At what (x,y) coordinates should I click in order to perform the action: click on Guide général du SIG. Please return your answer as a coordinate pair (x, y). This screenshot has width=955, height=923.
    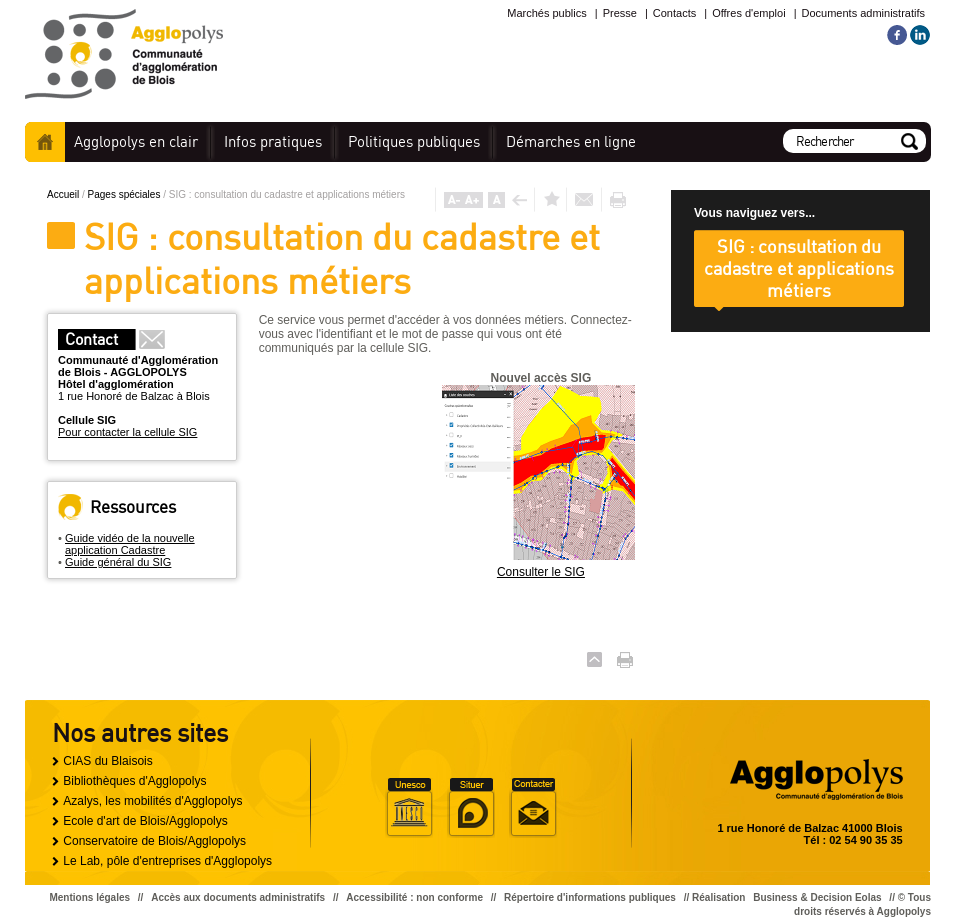
    Looking at the image, I should click on (118, 562).